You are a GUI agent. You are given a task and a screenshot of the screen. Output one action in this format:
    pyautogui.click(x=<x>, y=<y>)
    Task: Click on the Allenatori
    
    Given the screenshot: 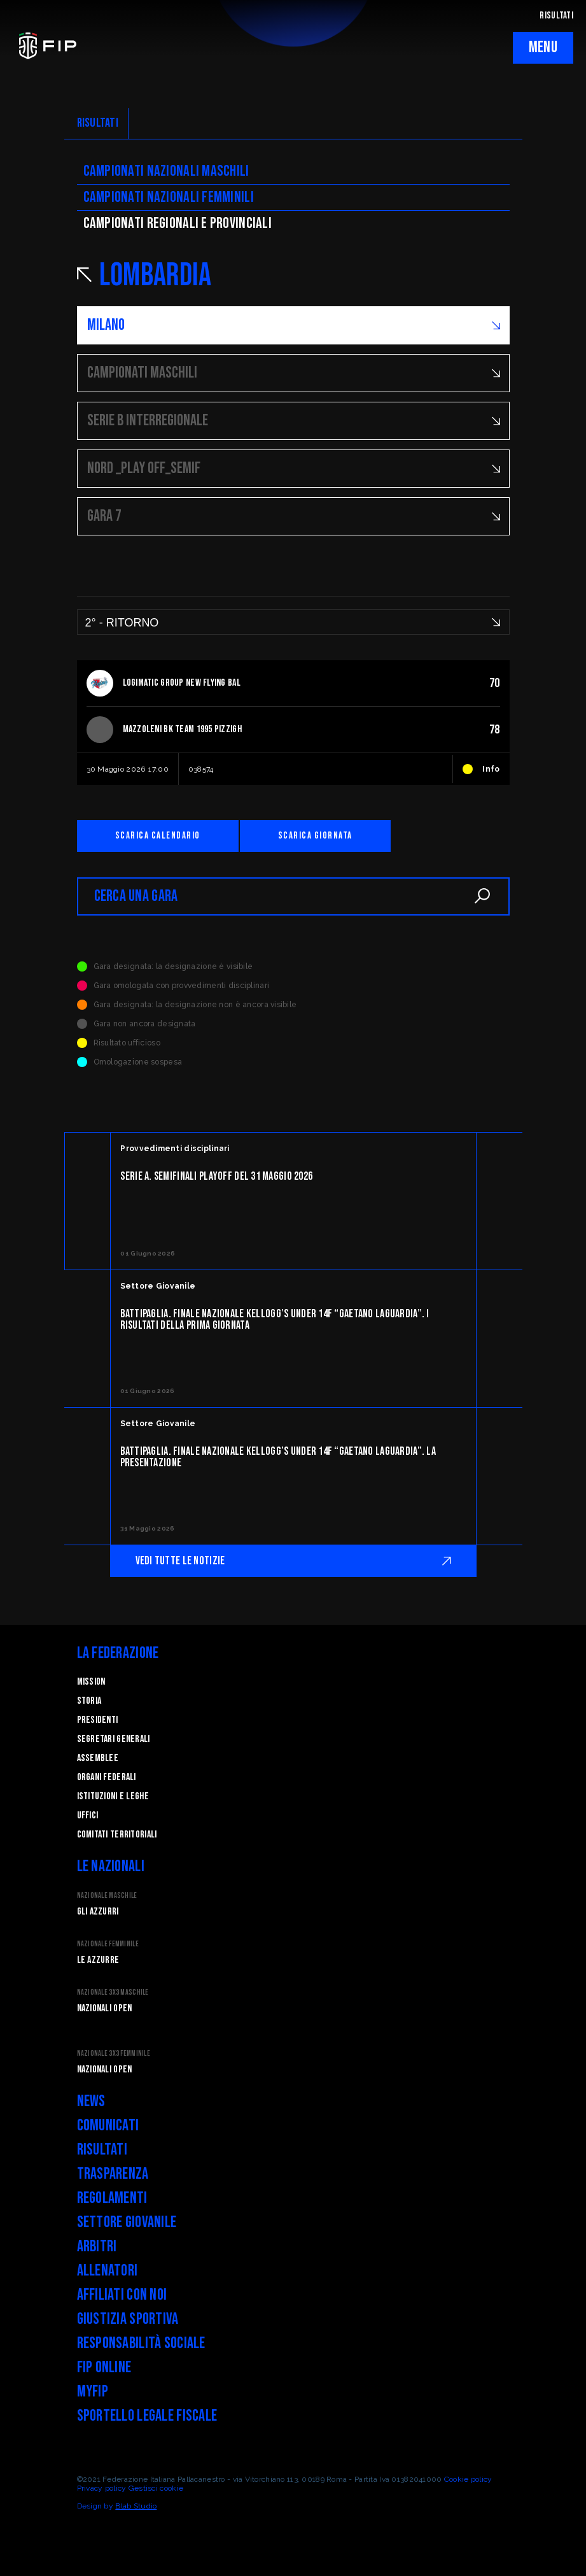 What is the action you would take?
    pyautogui.click(x=107, y=2271)
    